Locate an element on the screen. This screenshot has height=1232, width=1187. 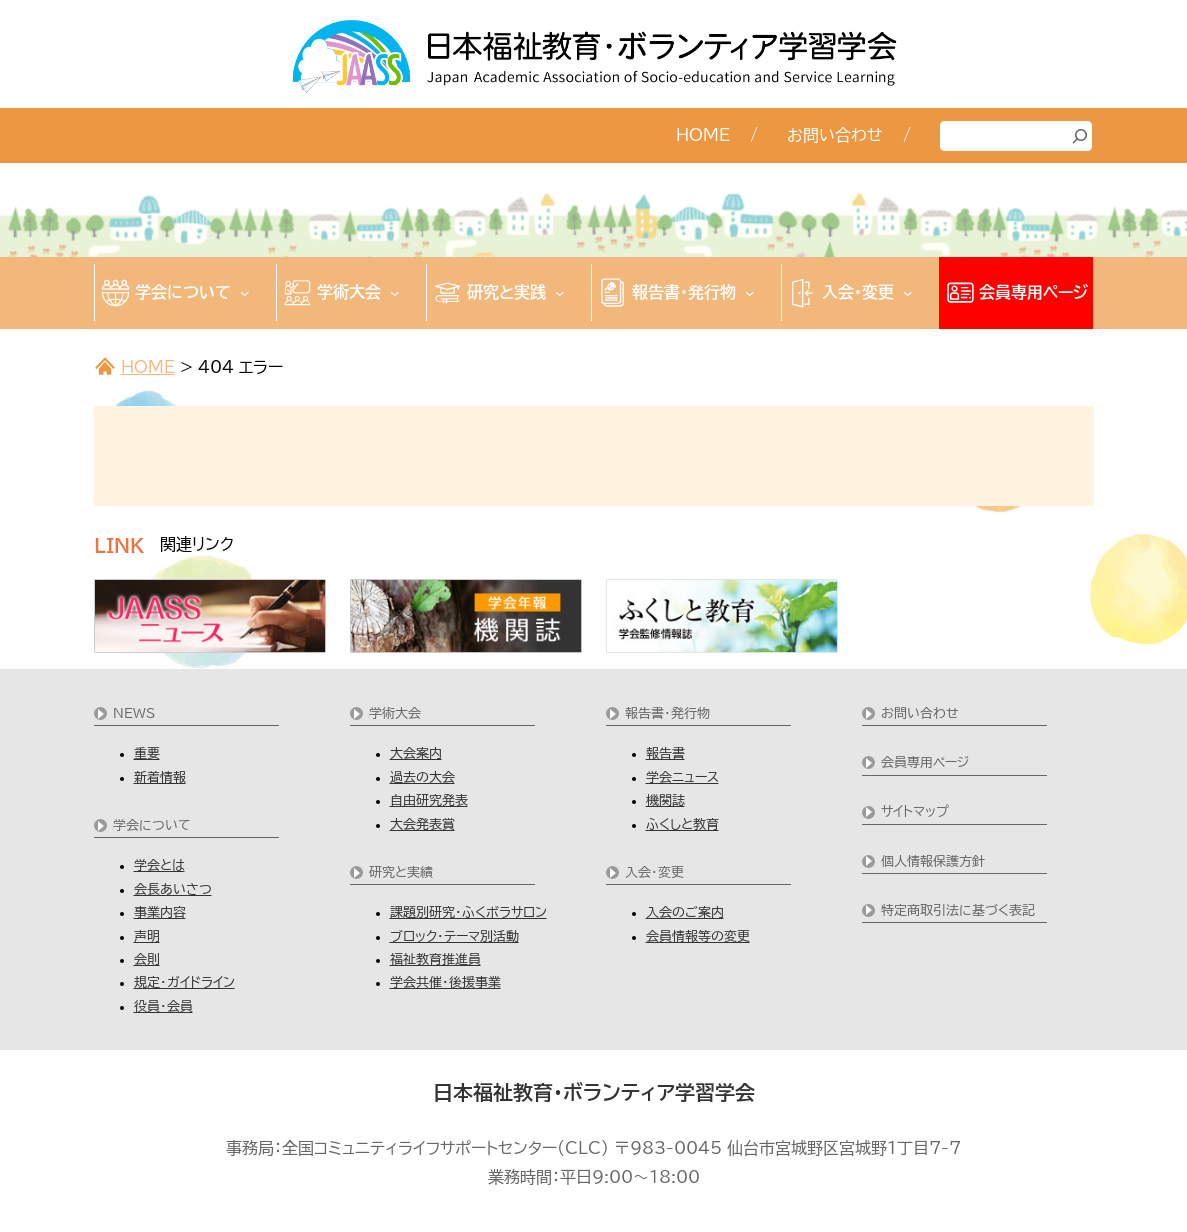
学会について is located at coordinates (152, 825).